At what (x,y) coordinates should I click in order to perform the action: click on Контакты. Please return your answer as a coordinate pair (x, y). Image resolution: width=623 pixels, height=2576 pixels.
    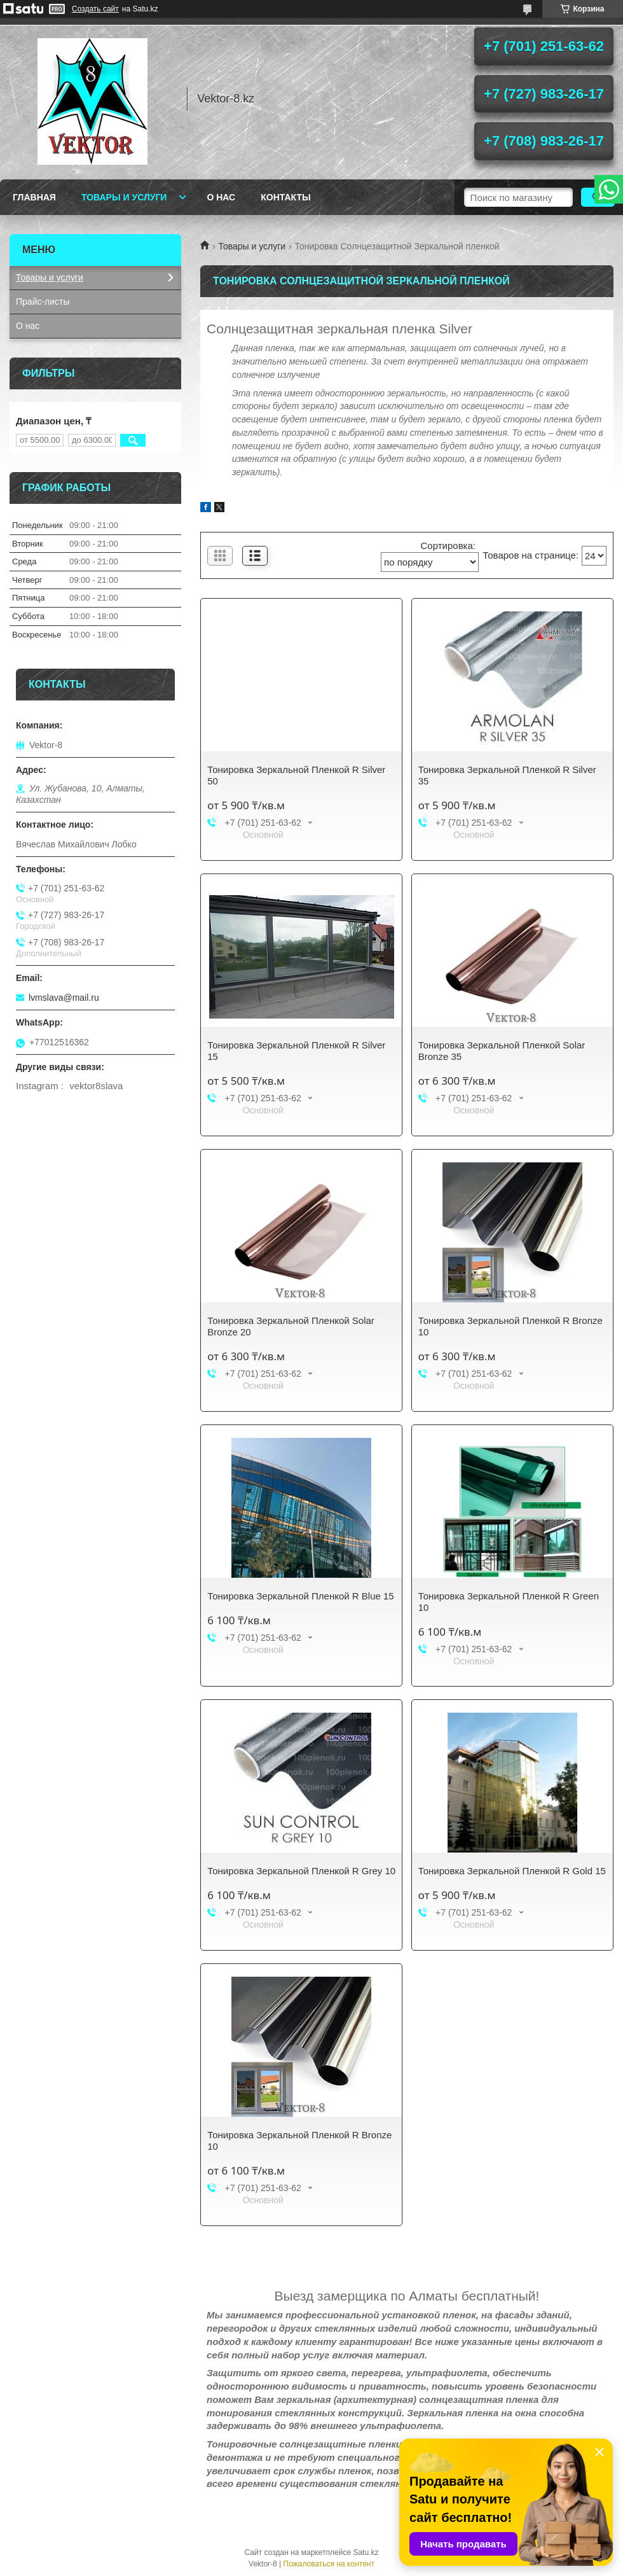
    Looking at the image, I should click on (285, 197).